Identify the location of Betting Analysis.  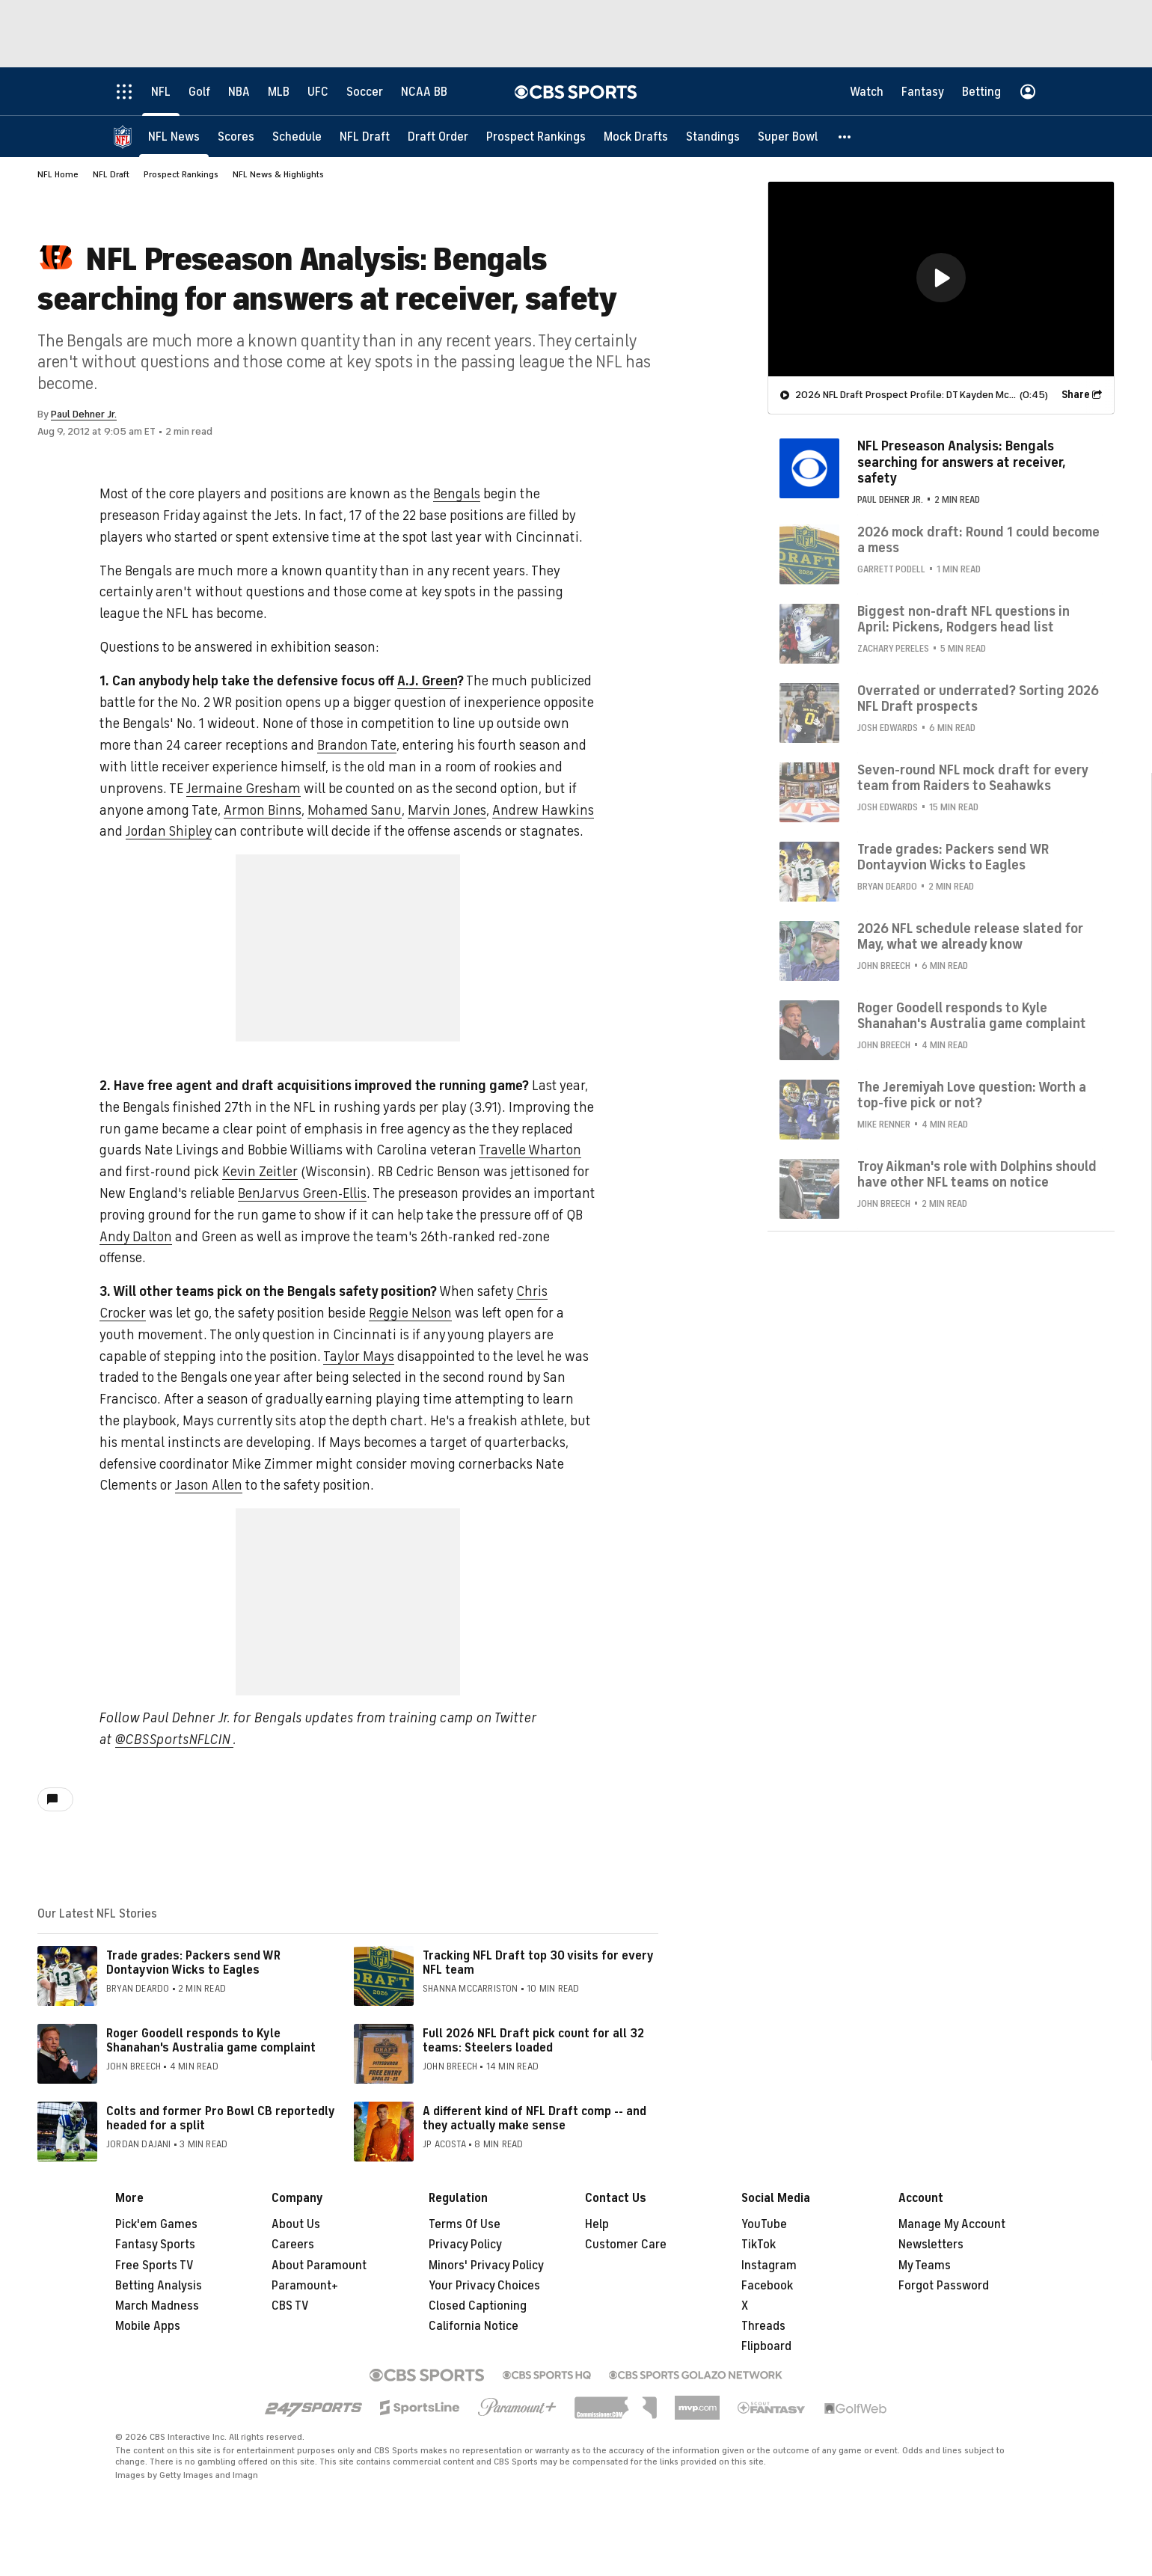
(158, 2285).